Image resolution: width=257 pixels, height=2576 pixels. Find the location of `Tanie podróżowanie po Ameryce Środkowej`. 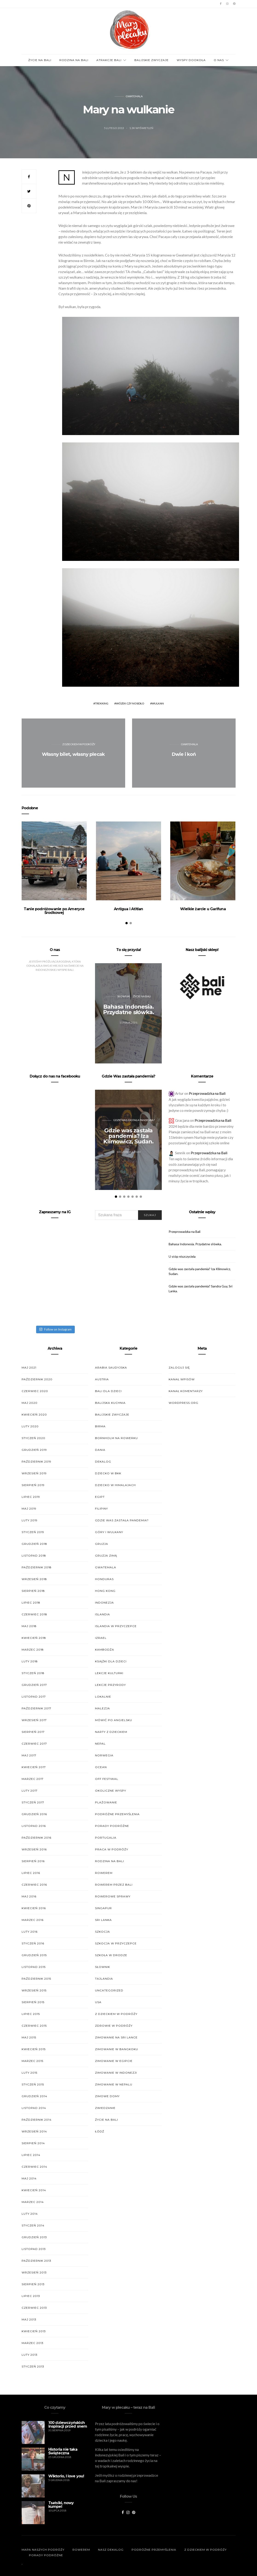

Tanie podróżowanie po Ameryce Środkowej is located at coordinates (54, 911).